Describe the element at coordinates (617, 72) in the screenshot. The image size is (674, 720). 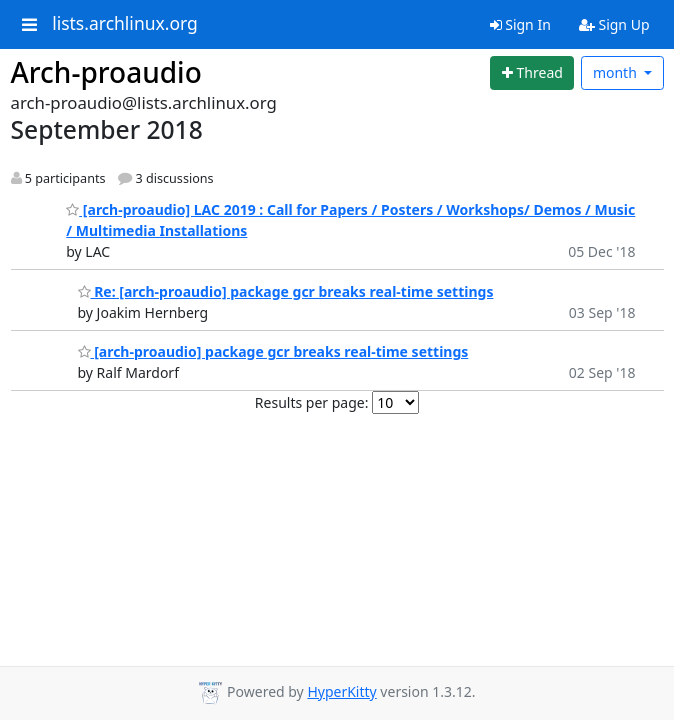
I see `month` at that location.